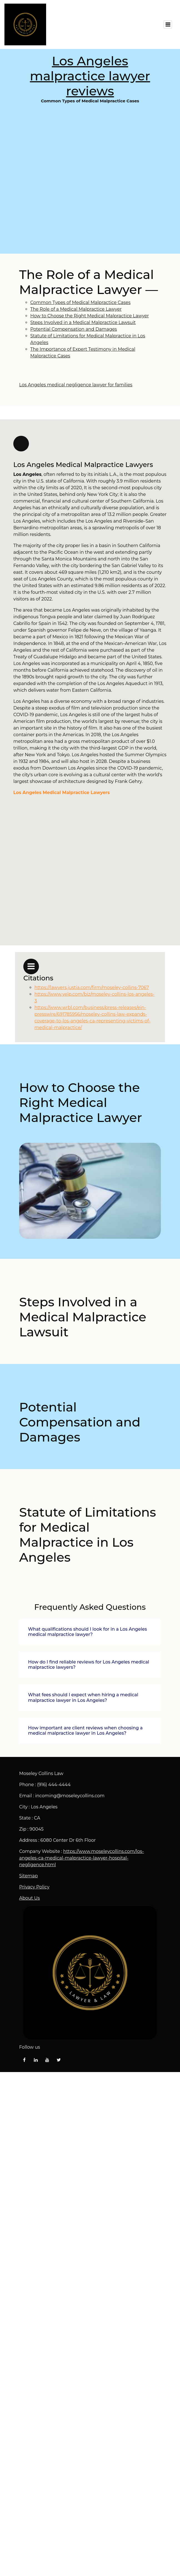  I want to click on Los Angeles Medical Malpractice Lawyers, so click(61, 792).